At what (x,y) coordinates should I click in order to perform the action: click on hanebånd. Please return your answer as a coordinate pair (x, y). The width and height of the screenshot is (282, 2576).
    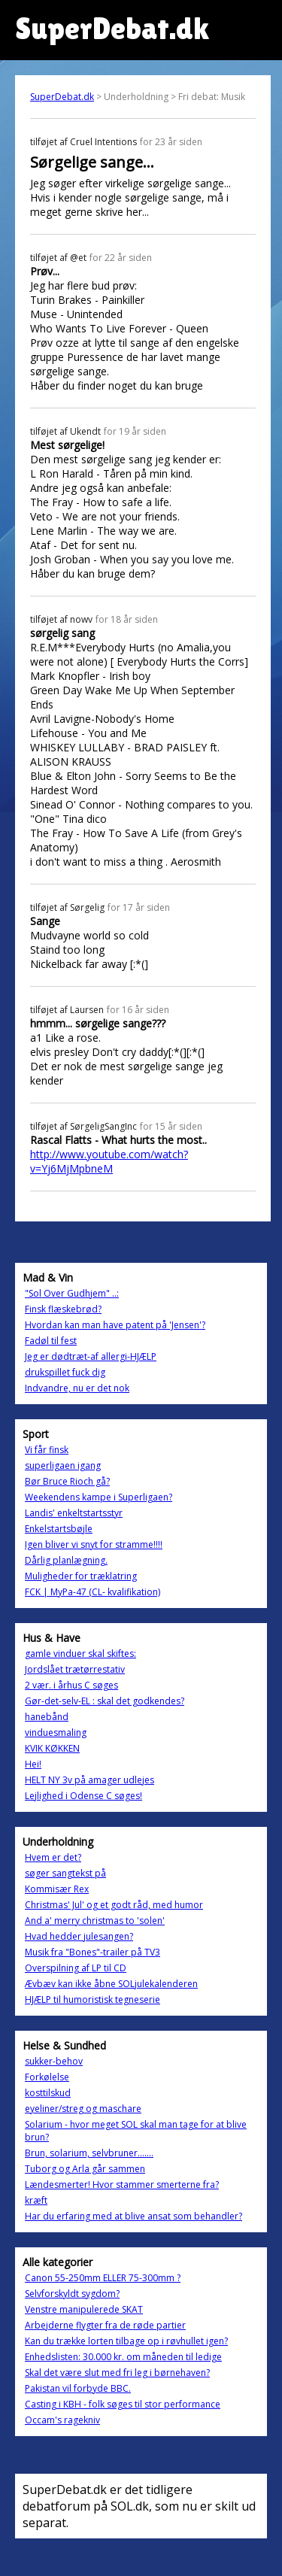
    Looking at the image, I should click on (46, 1716).